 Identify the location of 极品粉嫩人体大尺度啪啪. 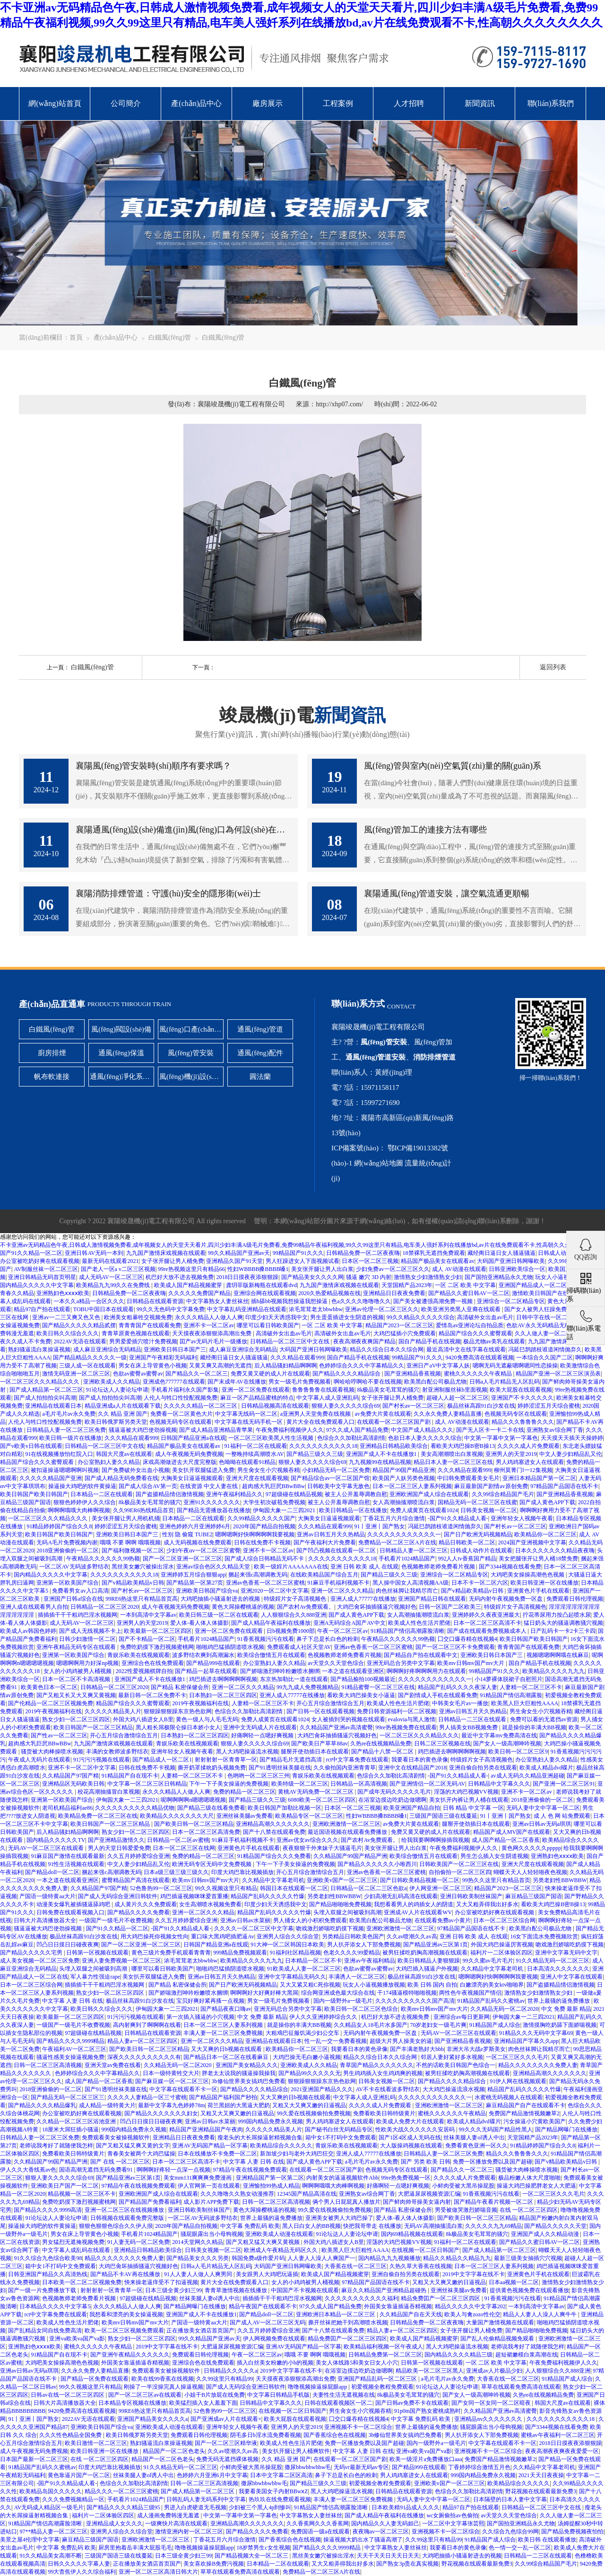
(529, 2177).